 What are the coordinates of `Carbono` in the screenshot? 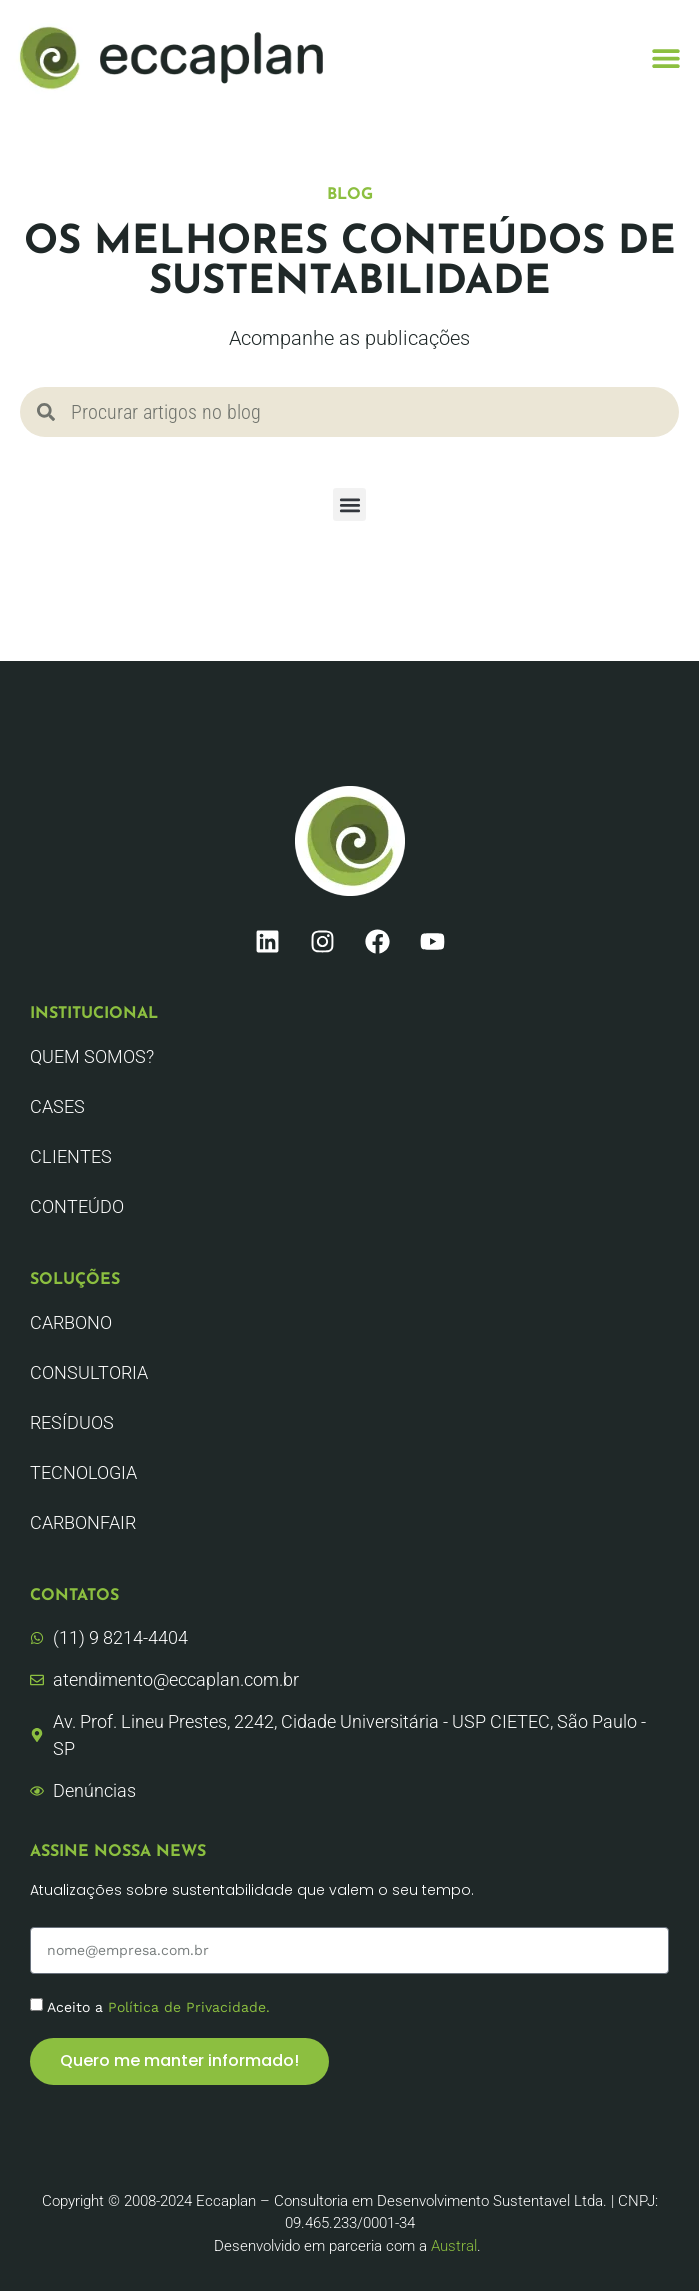 It's located at (71, 1322).